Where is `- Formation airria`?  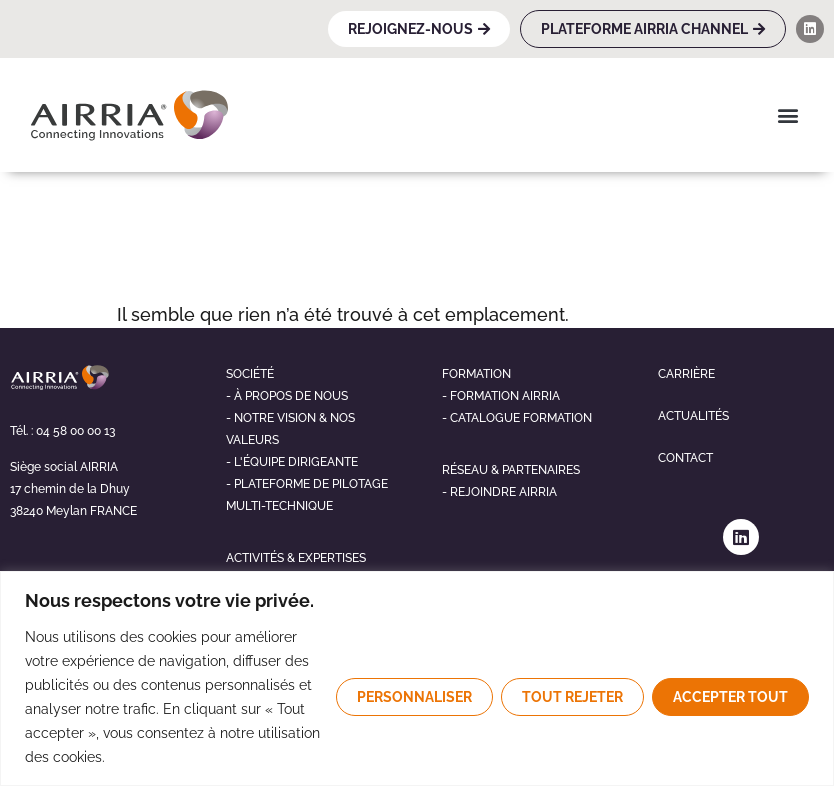
- Formation airria is located at coordinates (501, 396).